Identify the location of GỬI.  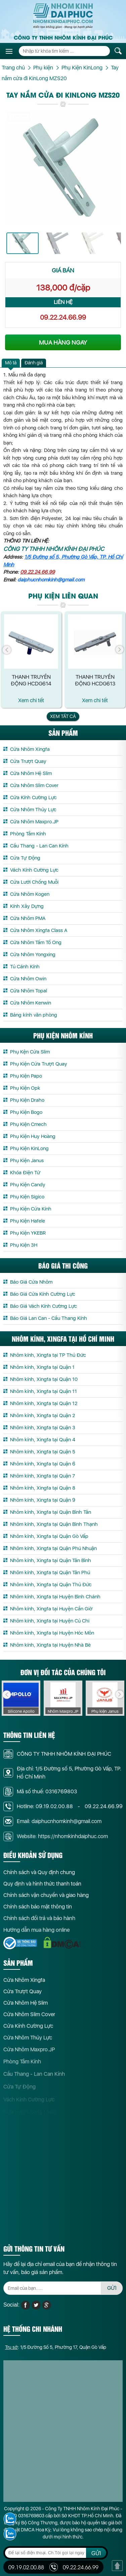
(112, 2294).